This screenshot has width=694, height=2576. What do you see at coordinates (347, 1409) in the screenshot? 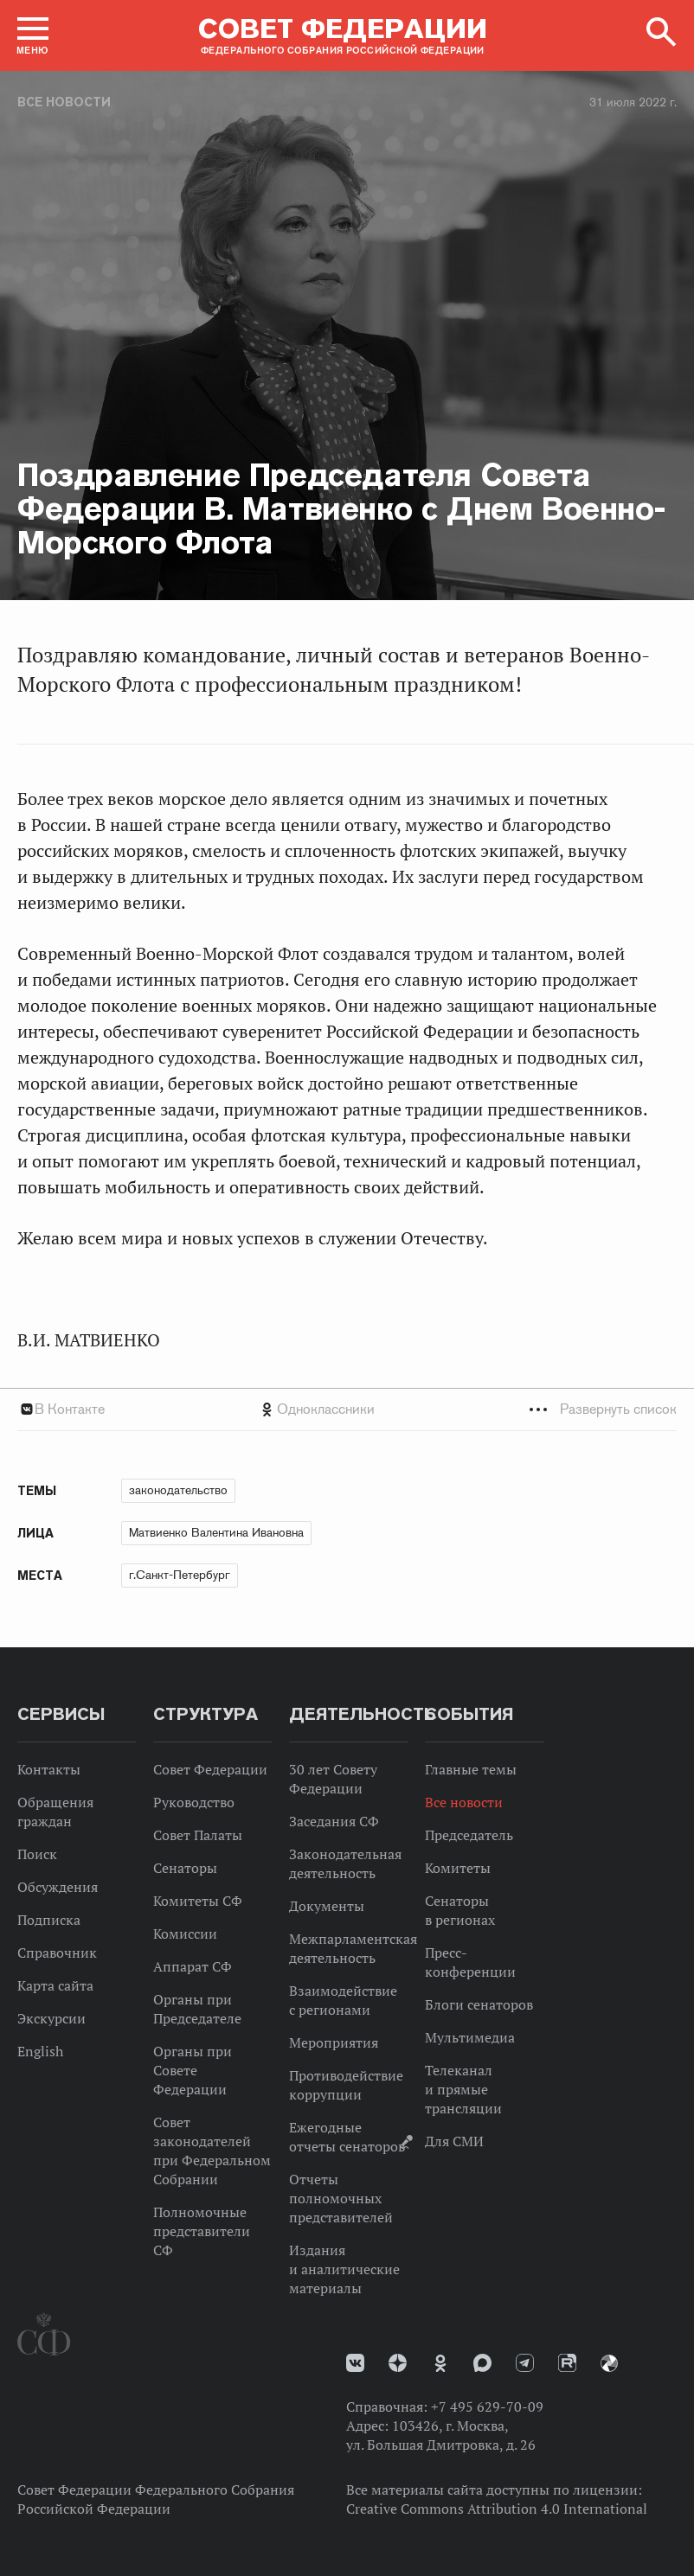
I see `[tab]` at bounding box center [347, 1409].